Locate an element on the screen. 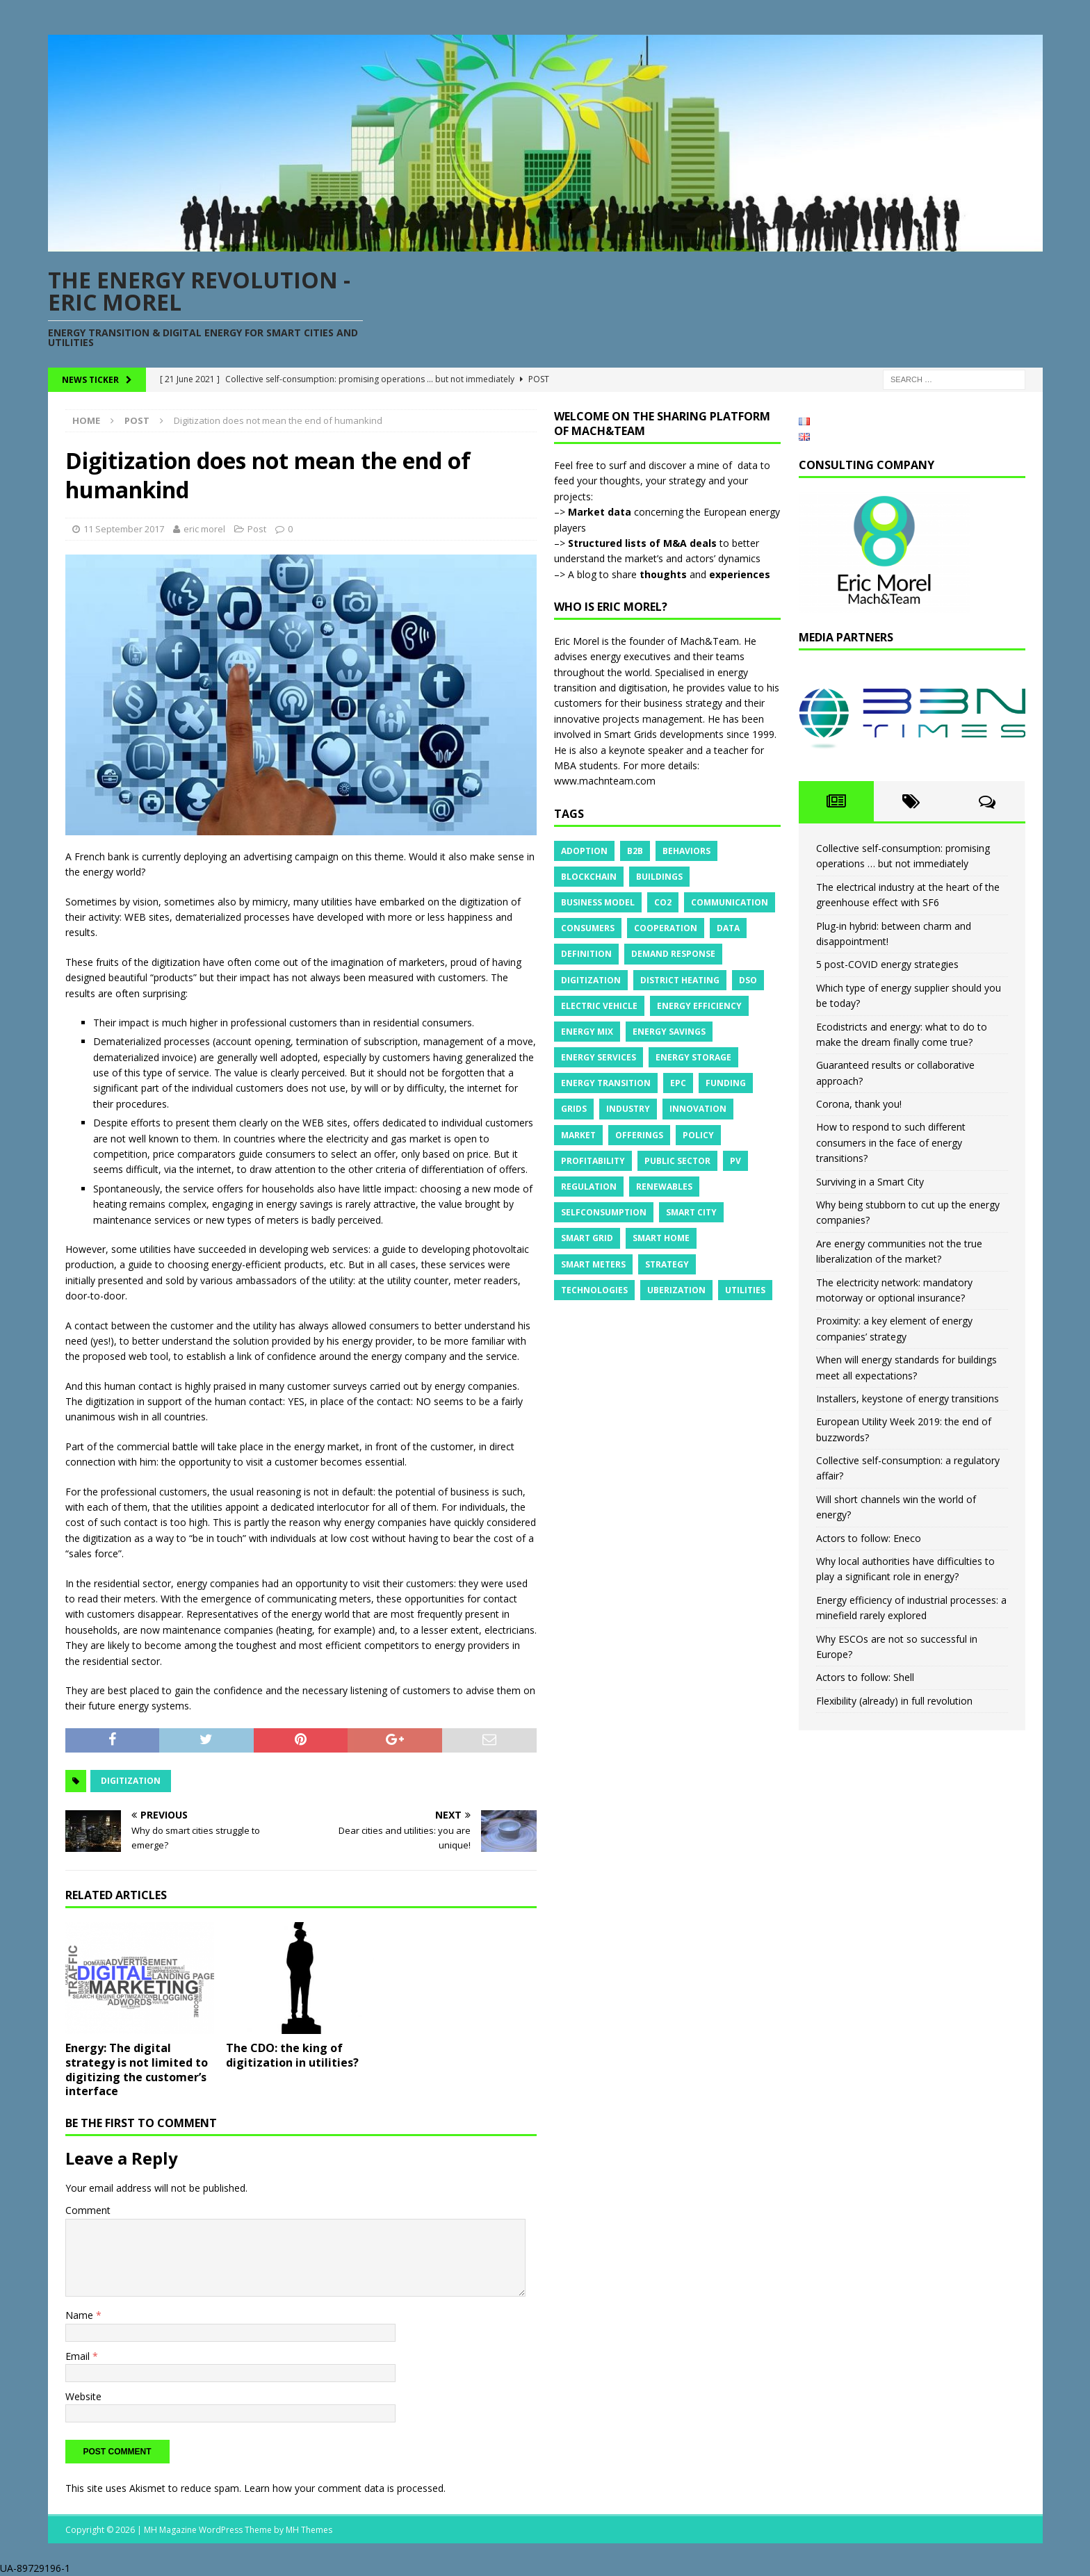  Smart City is located at coordinates (691, 1212).